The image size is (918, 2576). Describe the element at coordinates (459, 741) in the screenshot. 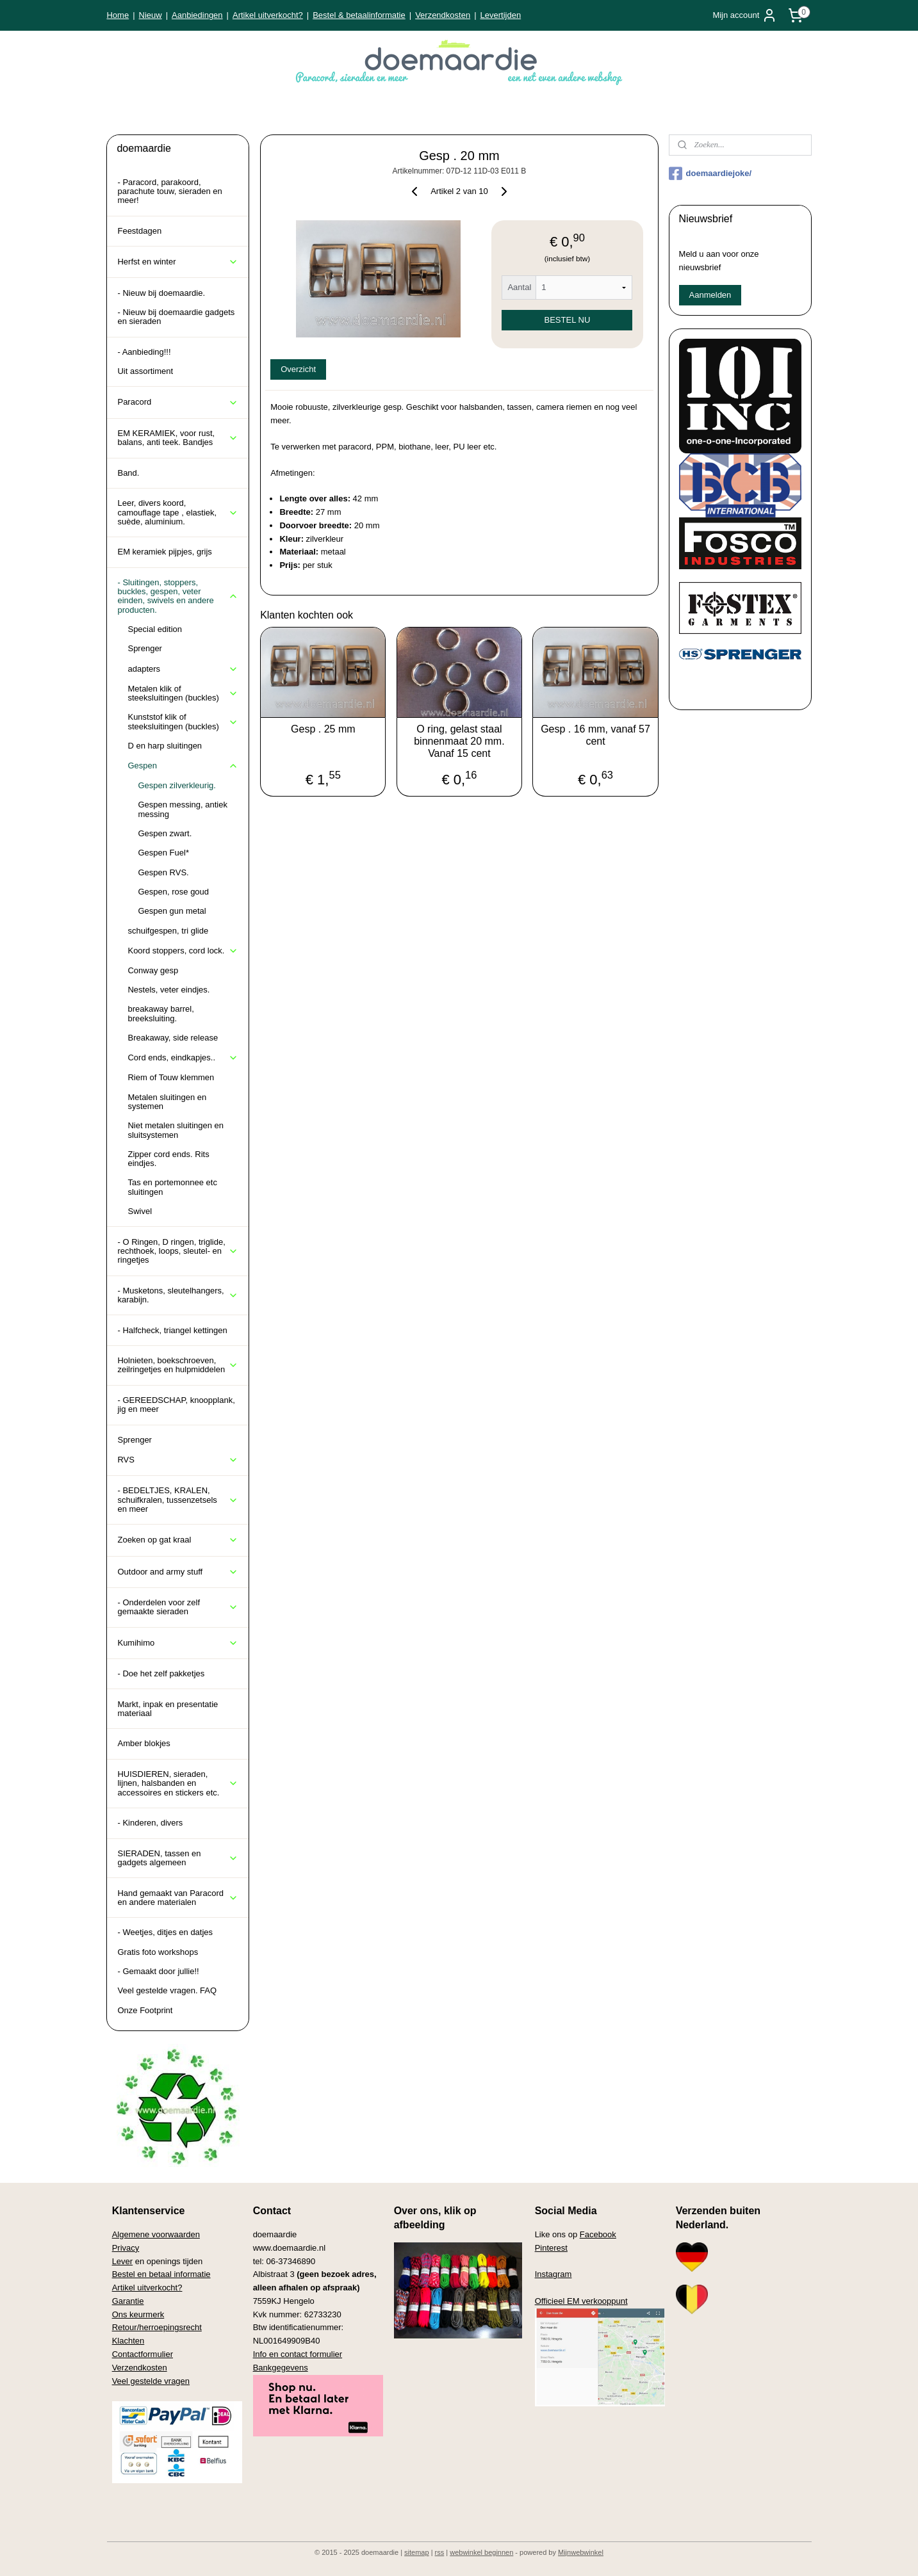

I see `O ring, gelast staal binnenmaat 20 mm. Vanaf 15 cent` at that location.